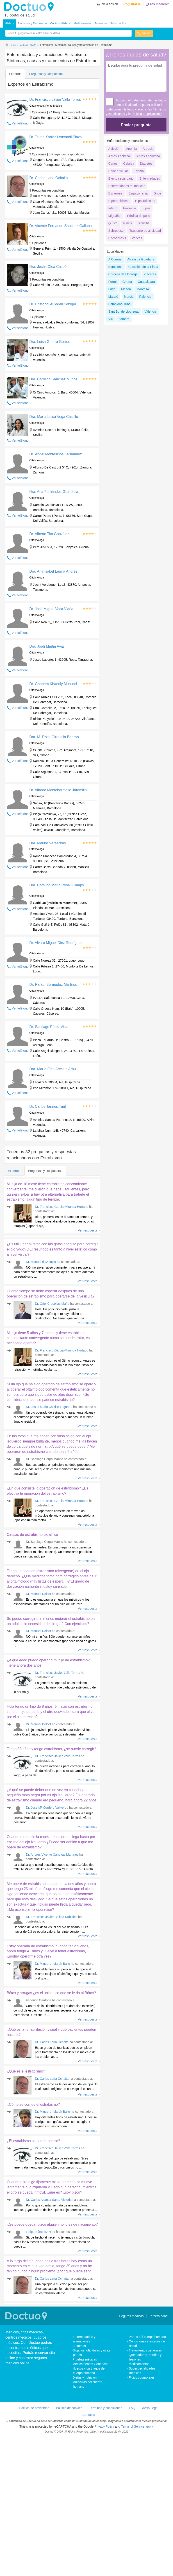 This screenshot has width=173, height=2576. I want to click on Bótox y arrugas ¿es el único uso que se le da al Bótox?, so click(51, 2052).